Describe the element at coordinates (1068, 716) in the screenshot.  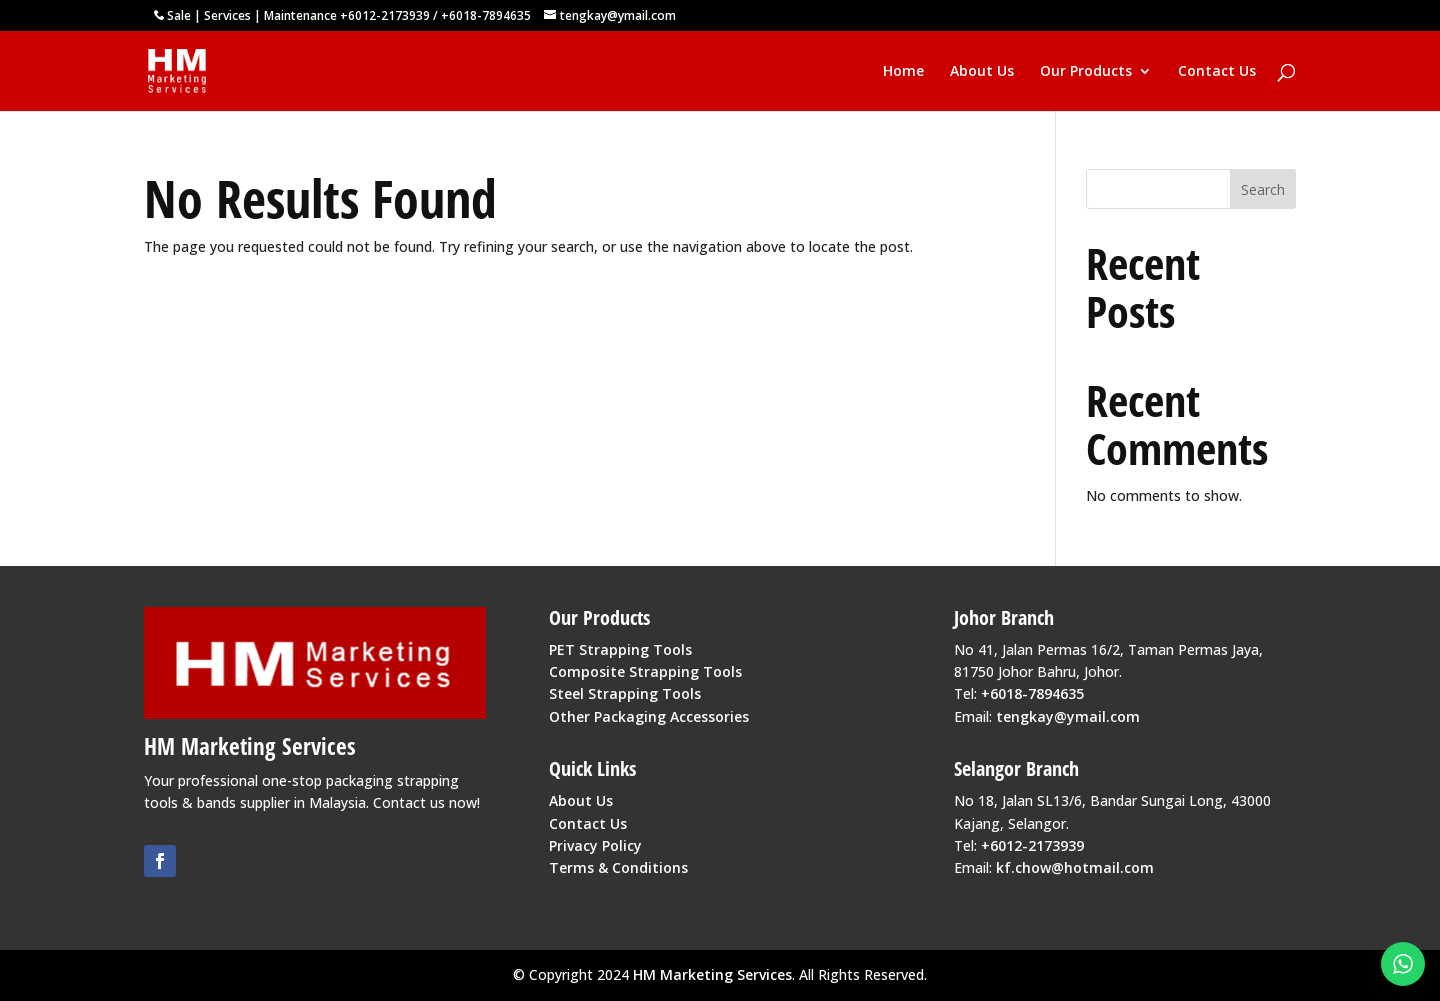
I see `tengkay@ymail.com` at that location.